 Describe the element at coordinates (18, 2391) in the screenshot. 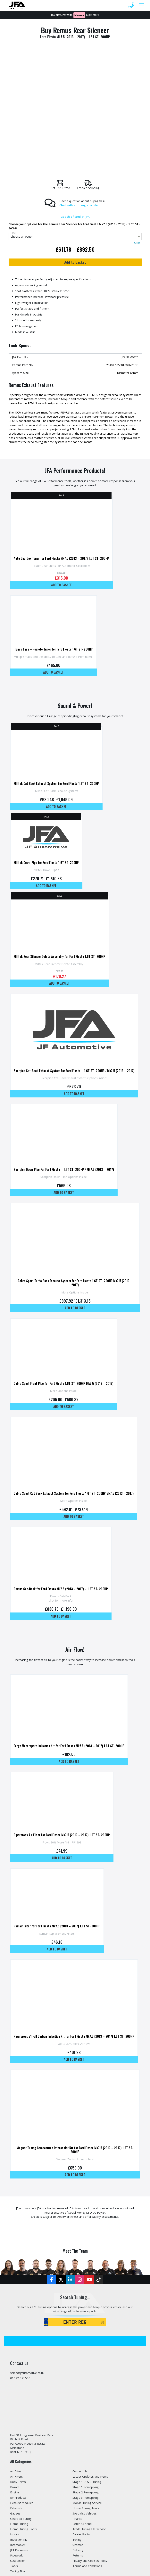

I see `EV Products` at that location.